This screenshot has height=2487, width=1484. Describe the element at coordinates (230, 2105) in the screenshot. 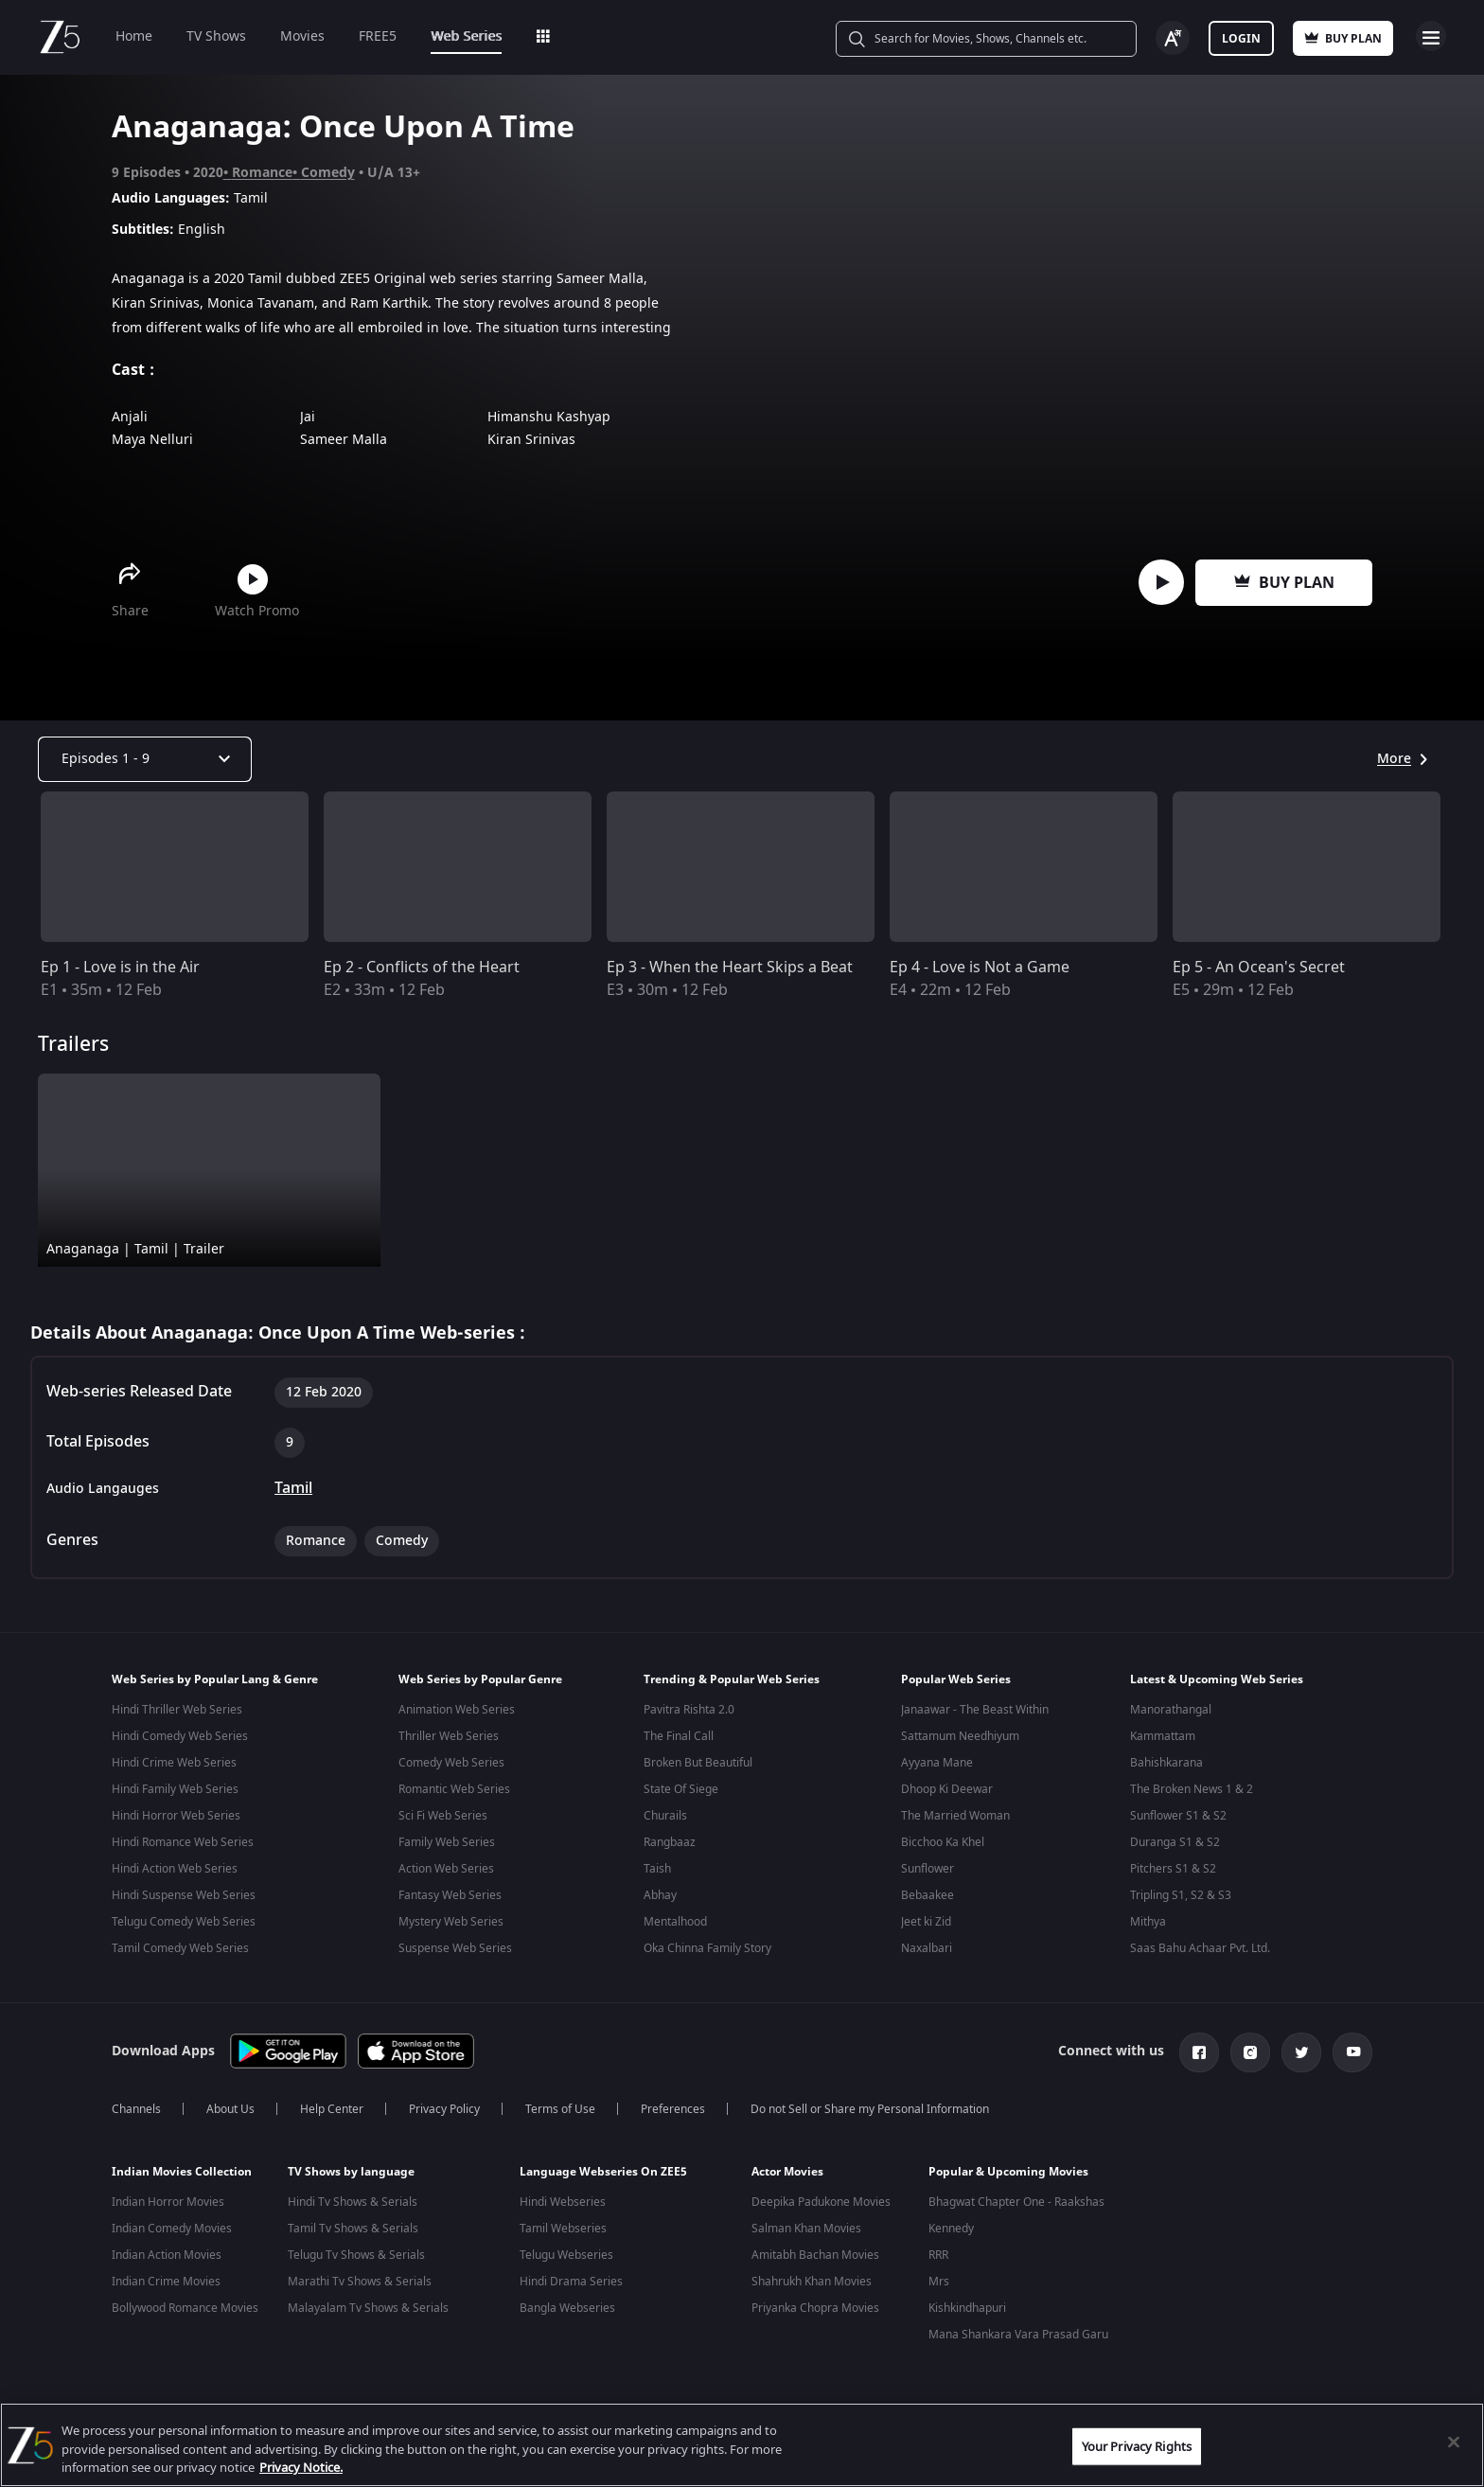

I see `About Us` at that location.